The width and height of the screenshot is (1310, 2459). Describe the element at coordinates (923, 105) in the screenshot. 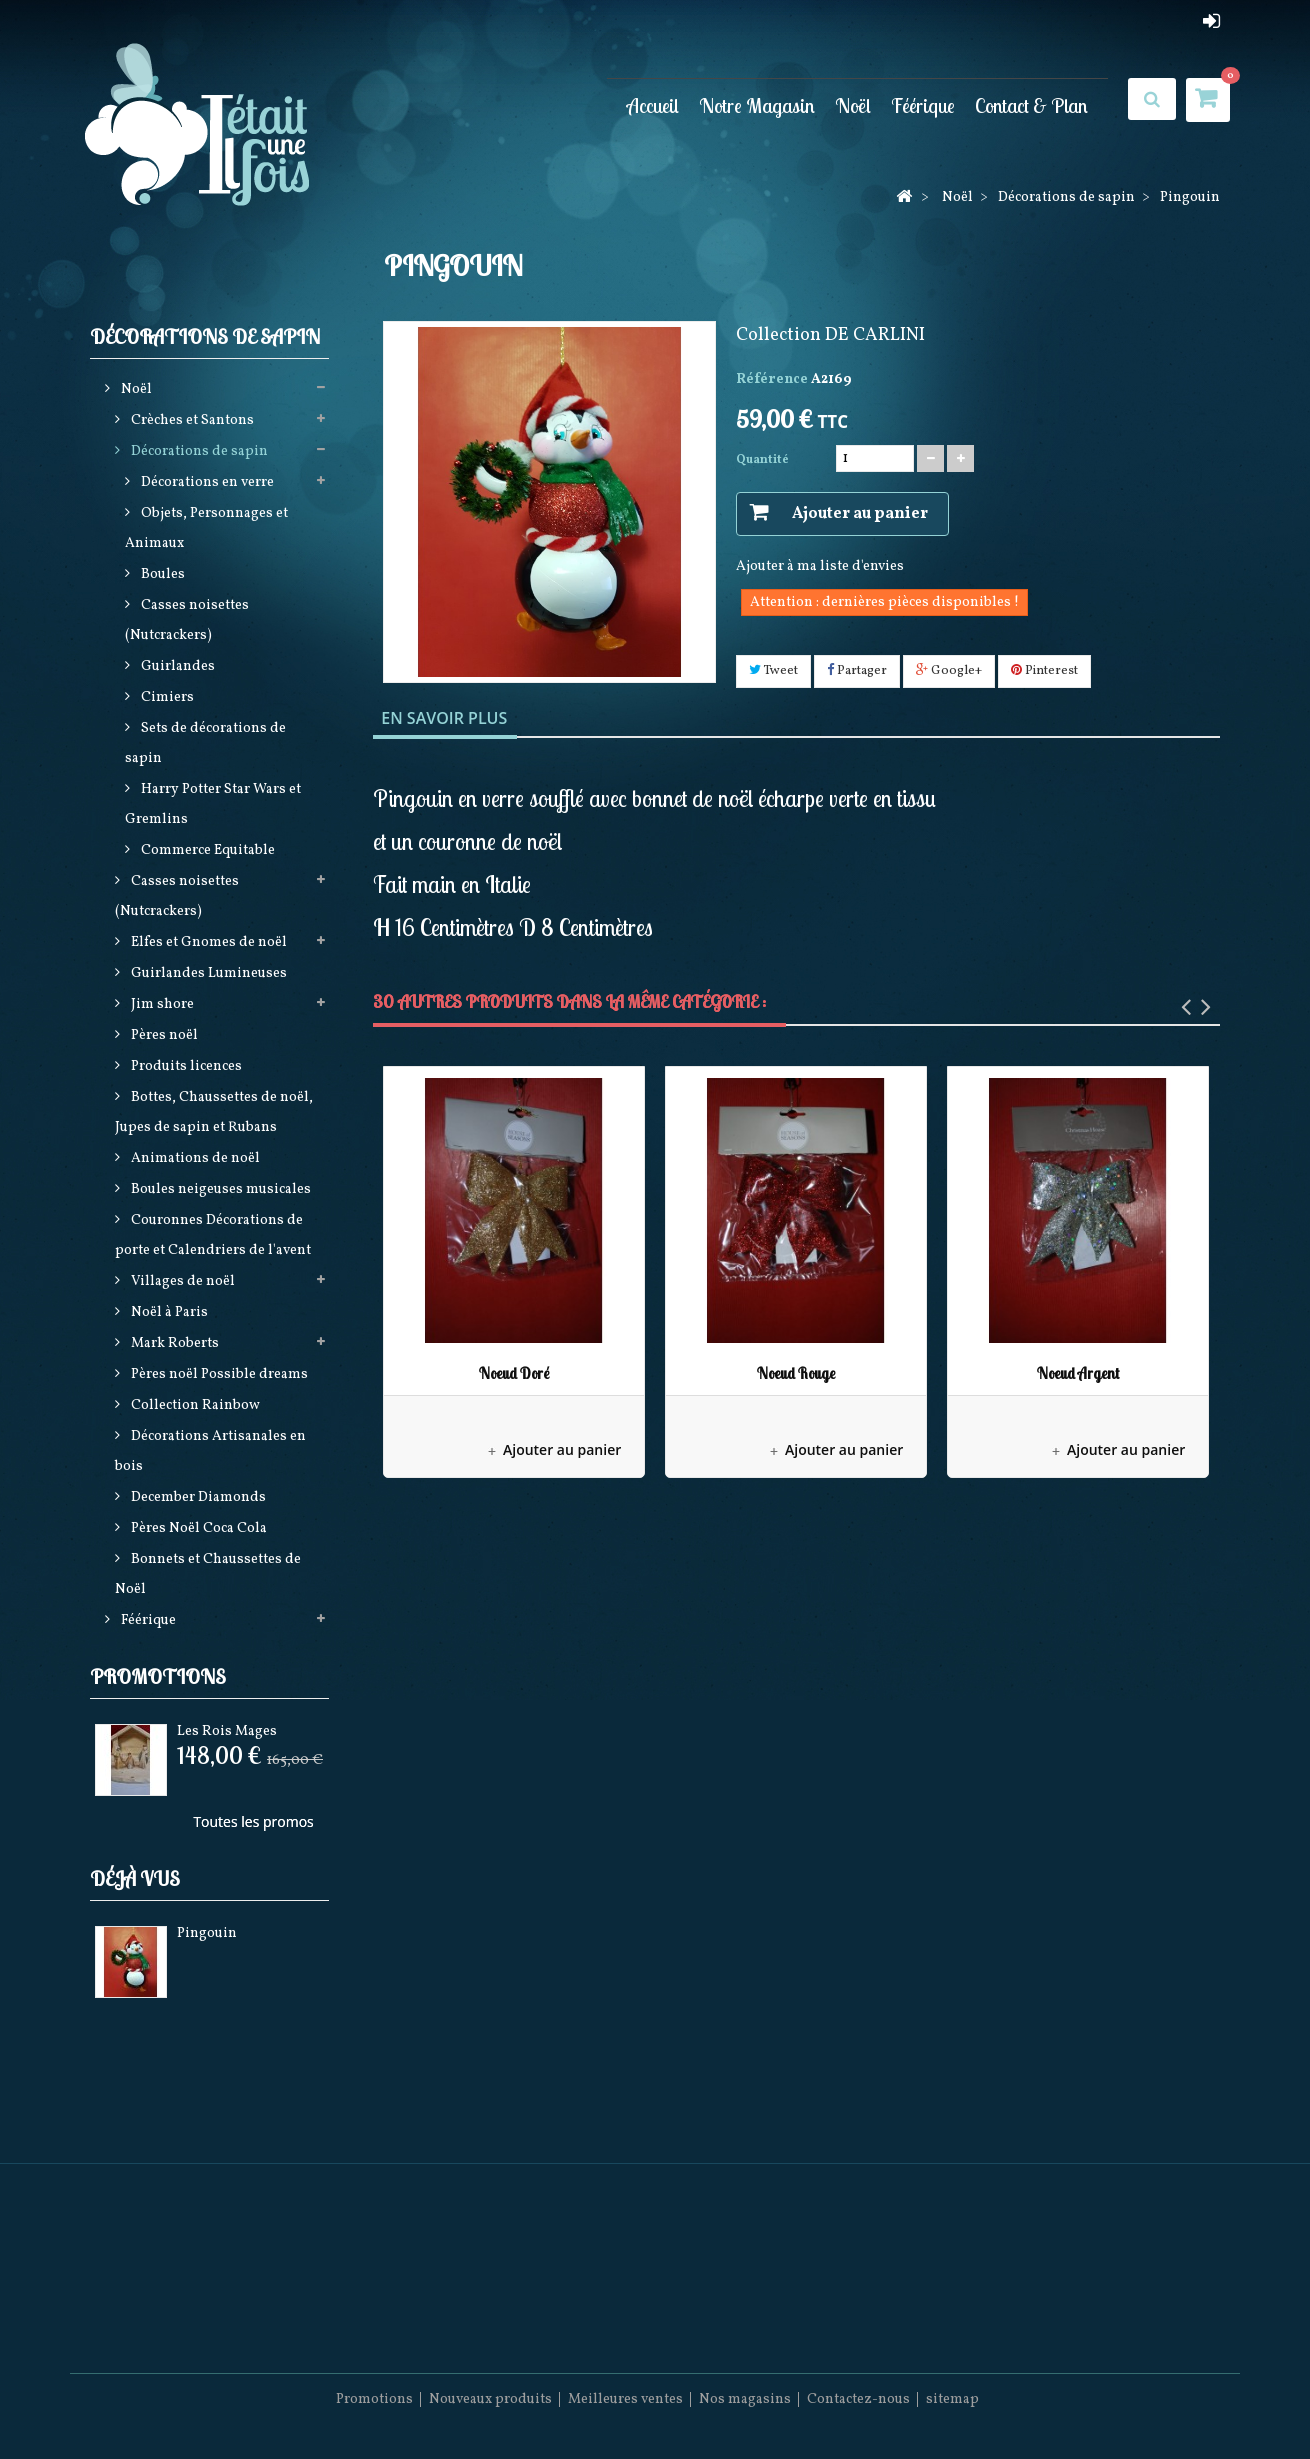

I see `Féérique` at that location.